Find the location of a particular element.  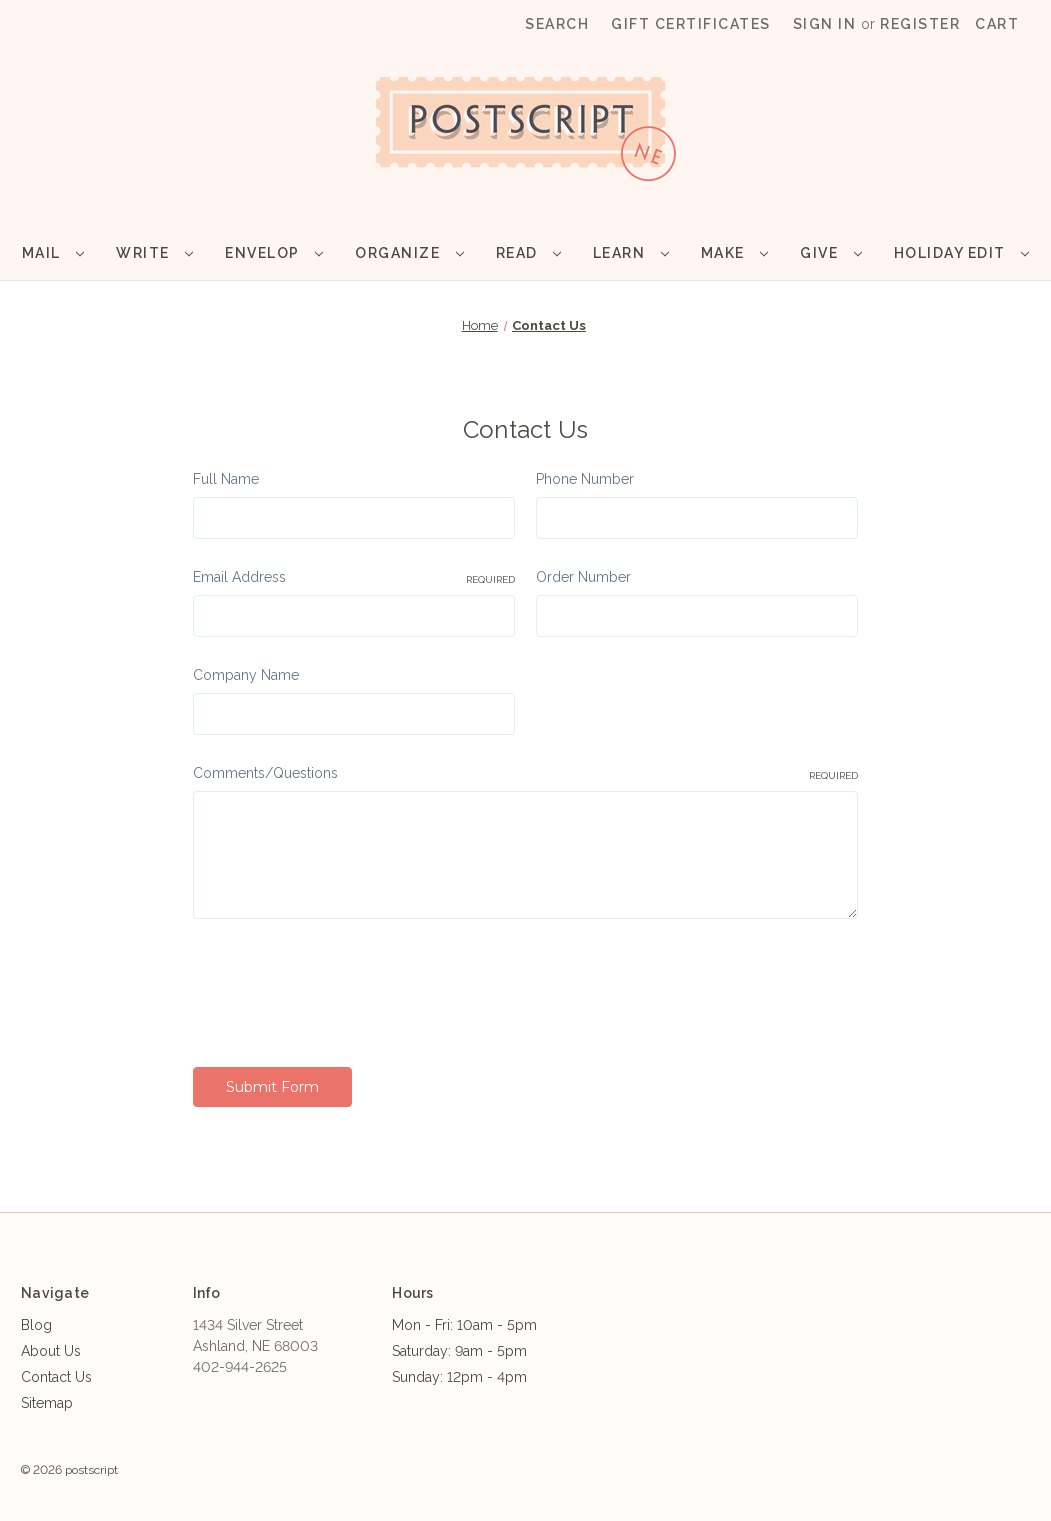

Write is located at coordinates (154, 253).